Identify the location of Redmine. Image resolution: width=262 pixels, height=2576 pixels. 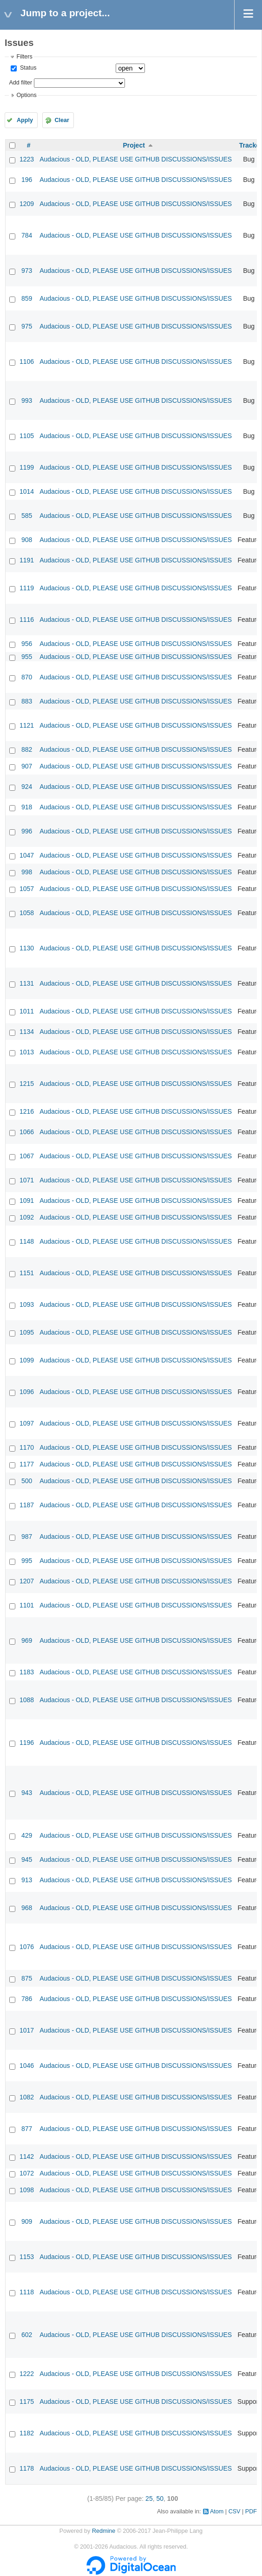
(103, 2531).